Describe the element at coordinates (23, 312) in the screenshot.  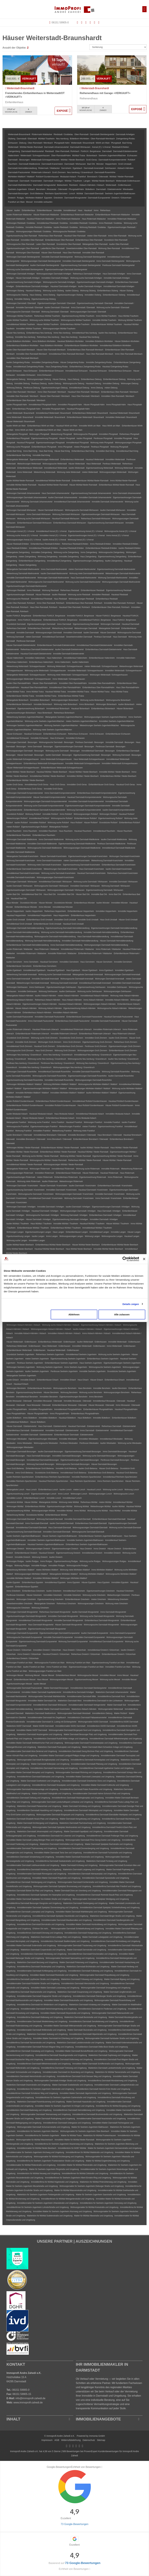
I see `Wohnungssuche Darmstadt / Eberstadt` at that location.